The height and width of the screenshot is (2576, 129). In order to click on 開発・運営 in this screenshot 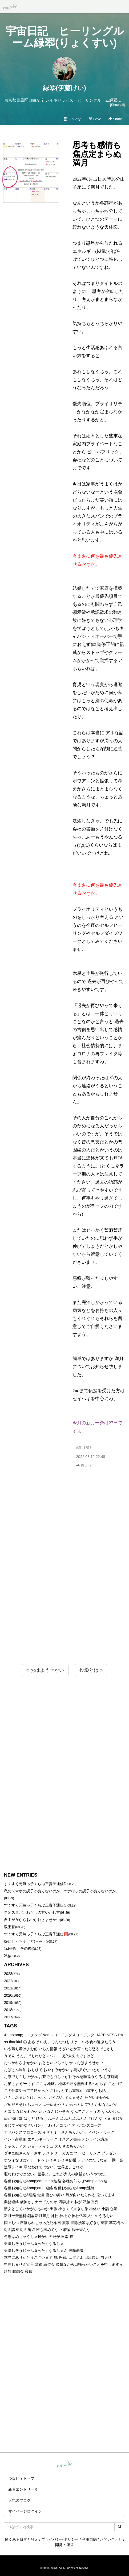, I will do `click(64, 2545)`.